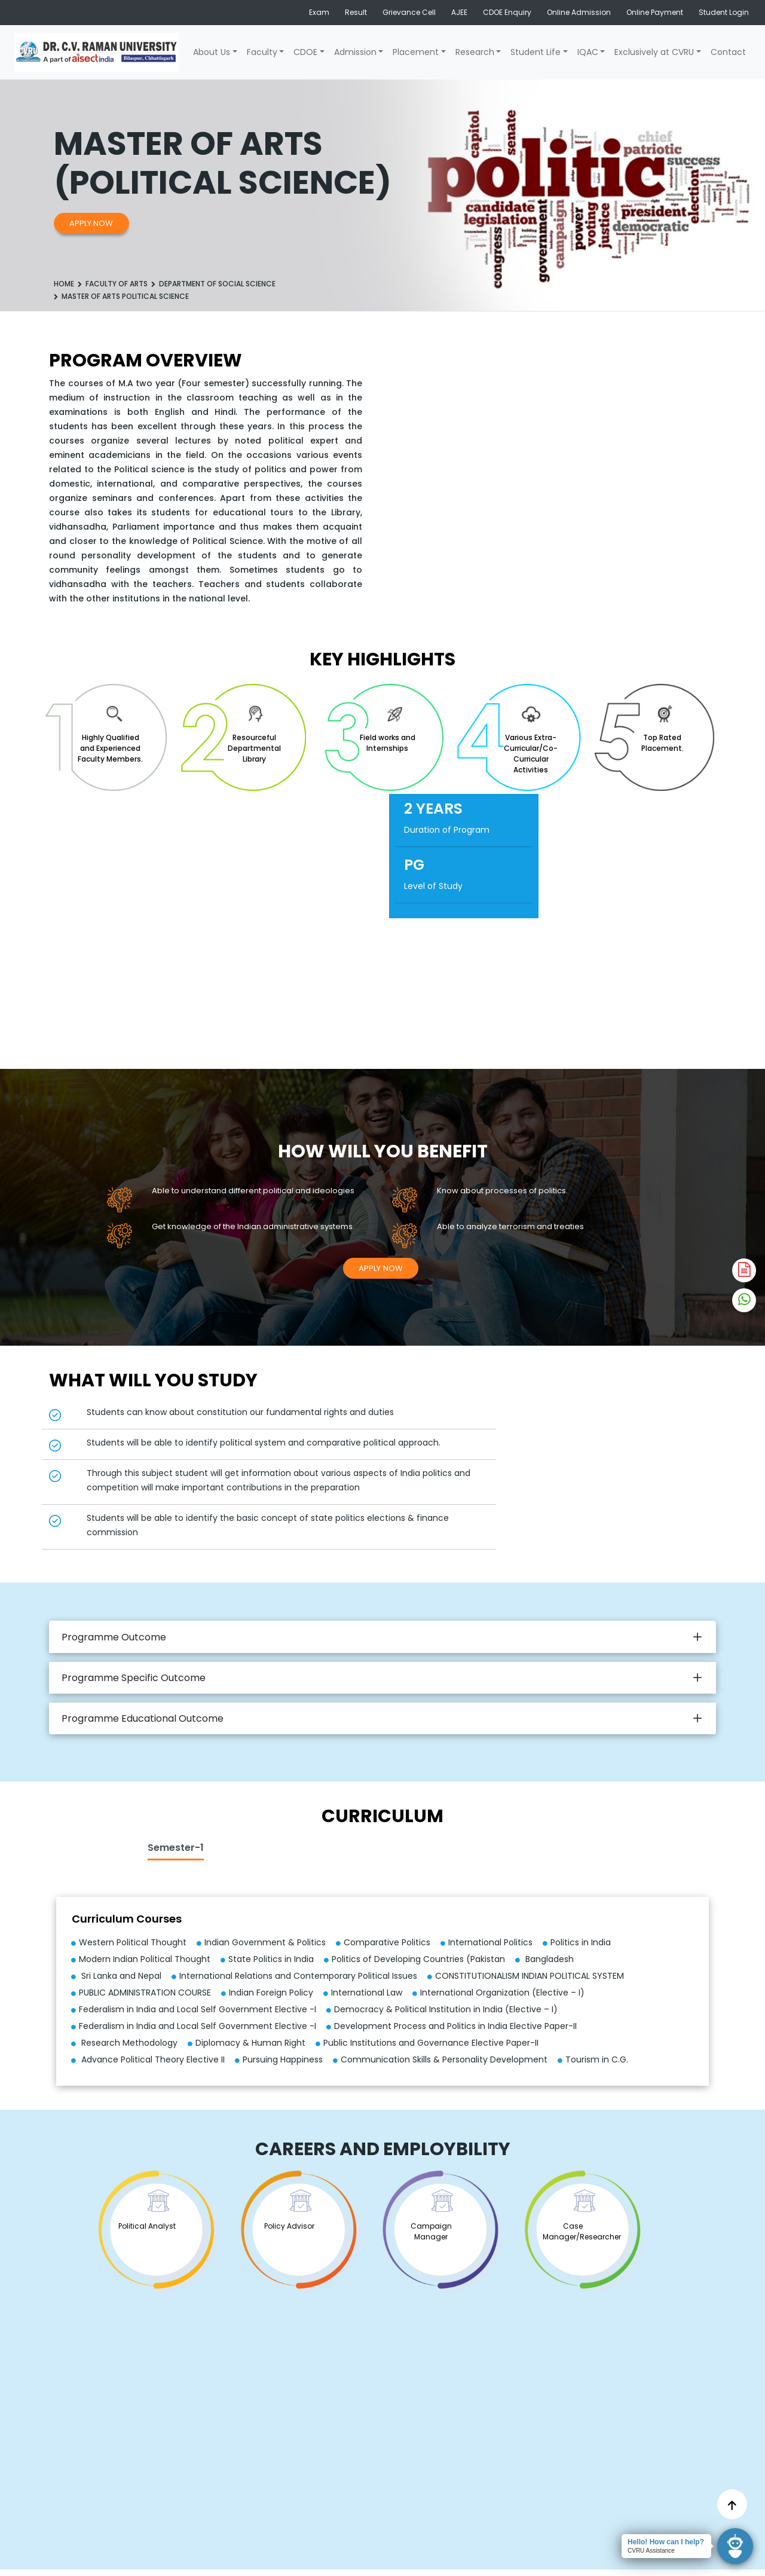  I want to click on Result, so click(356, 12).